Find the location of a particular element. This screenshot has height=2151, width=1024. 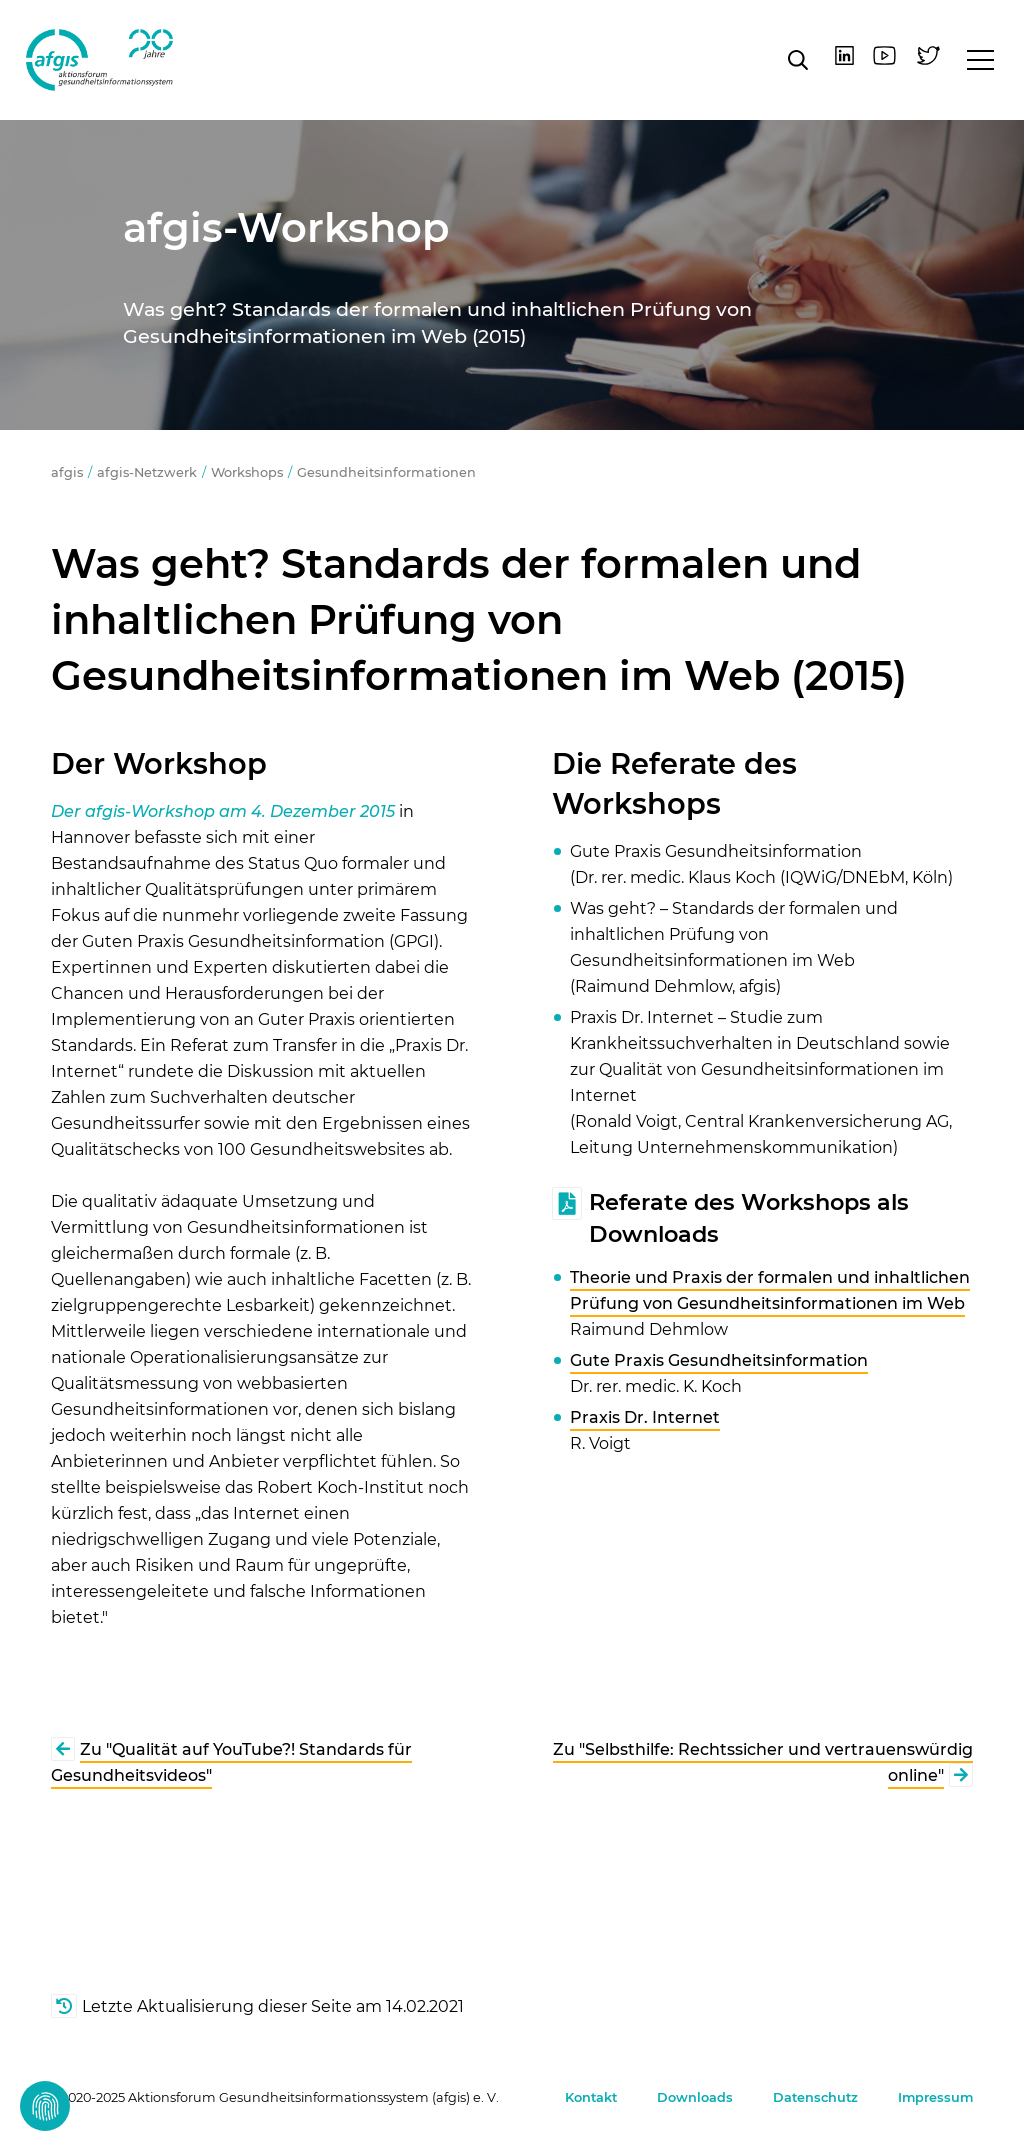

Praxis Dr. Internet is located at coordinates (645, 1417).